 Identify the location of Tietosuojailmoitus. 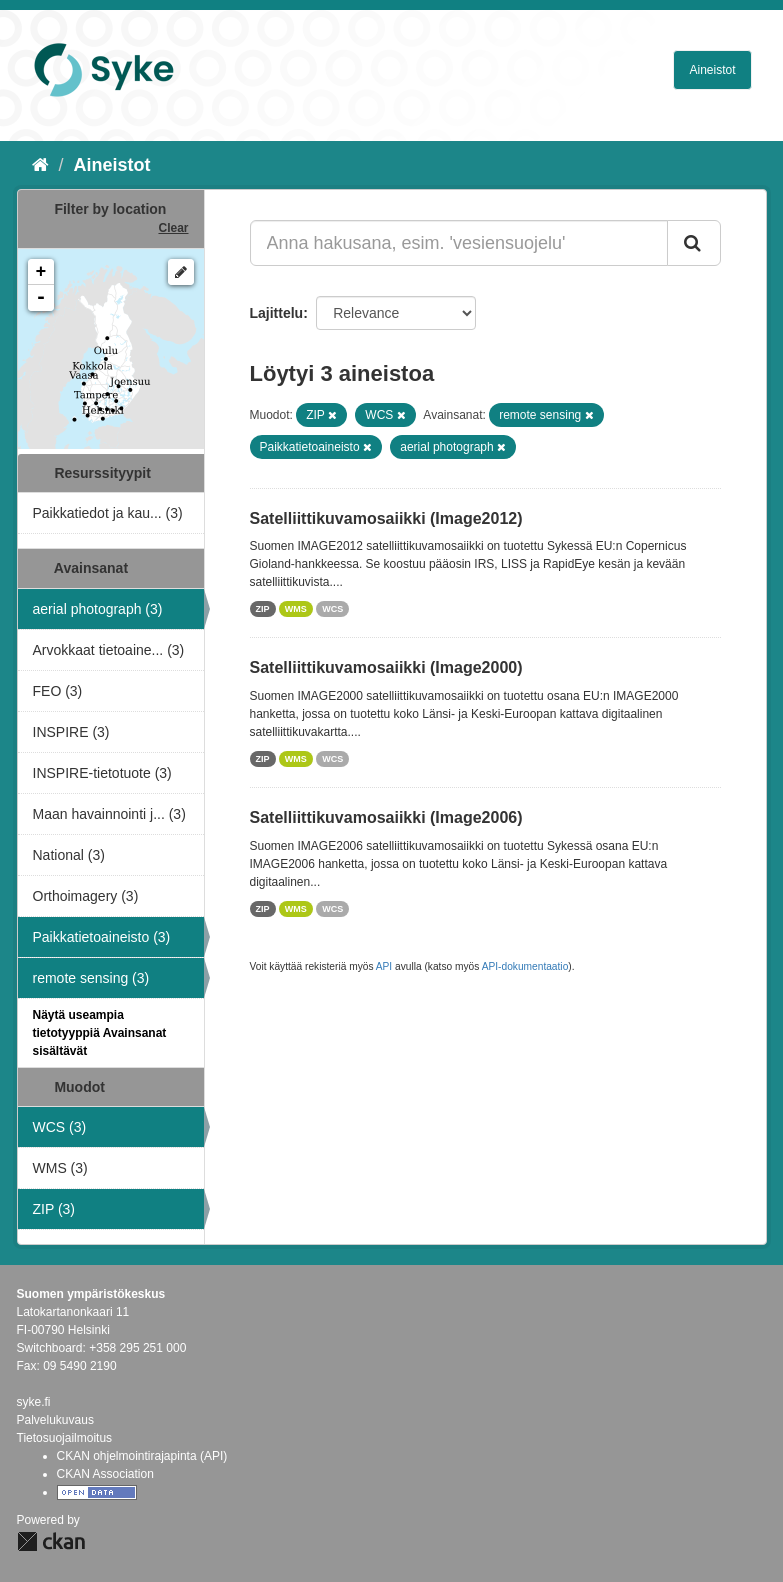
(65, 1438).